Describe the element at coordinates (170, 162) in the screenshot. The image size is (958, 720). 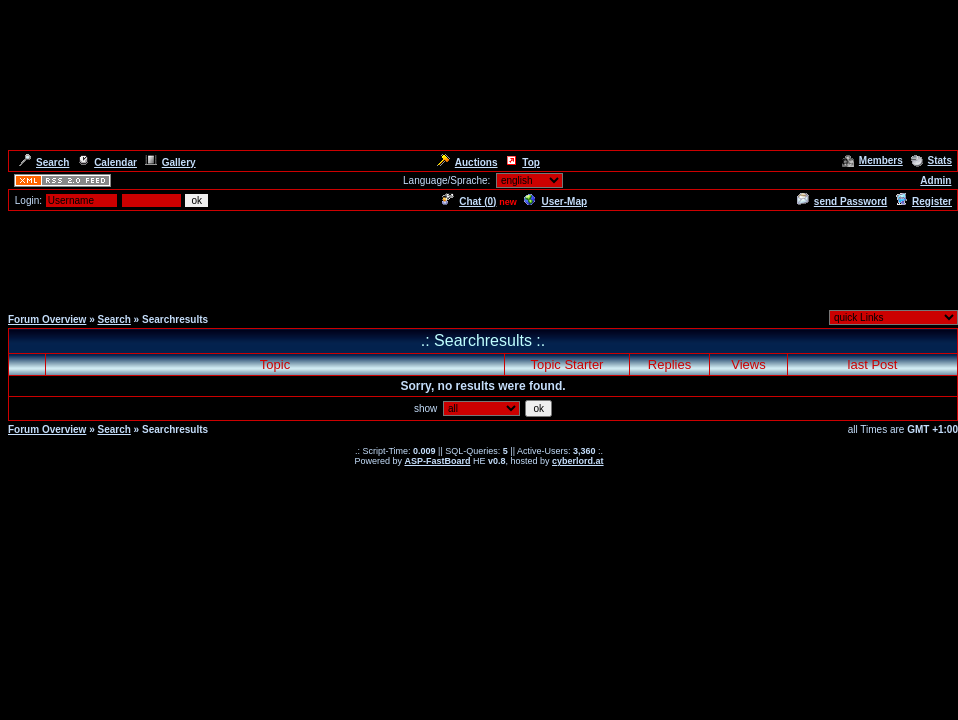
I see `Gallery` at that location.